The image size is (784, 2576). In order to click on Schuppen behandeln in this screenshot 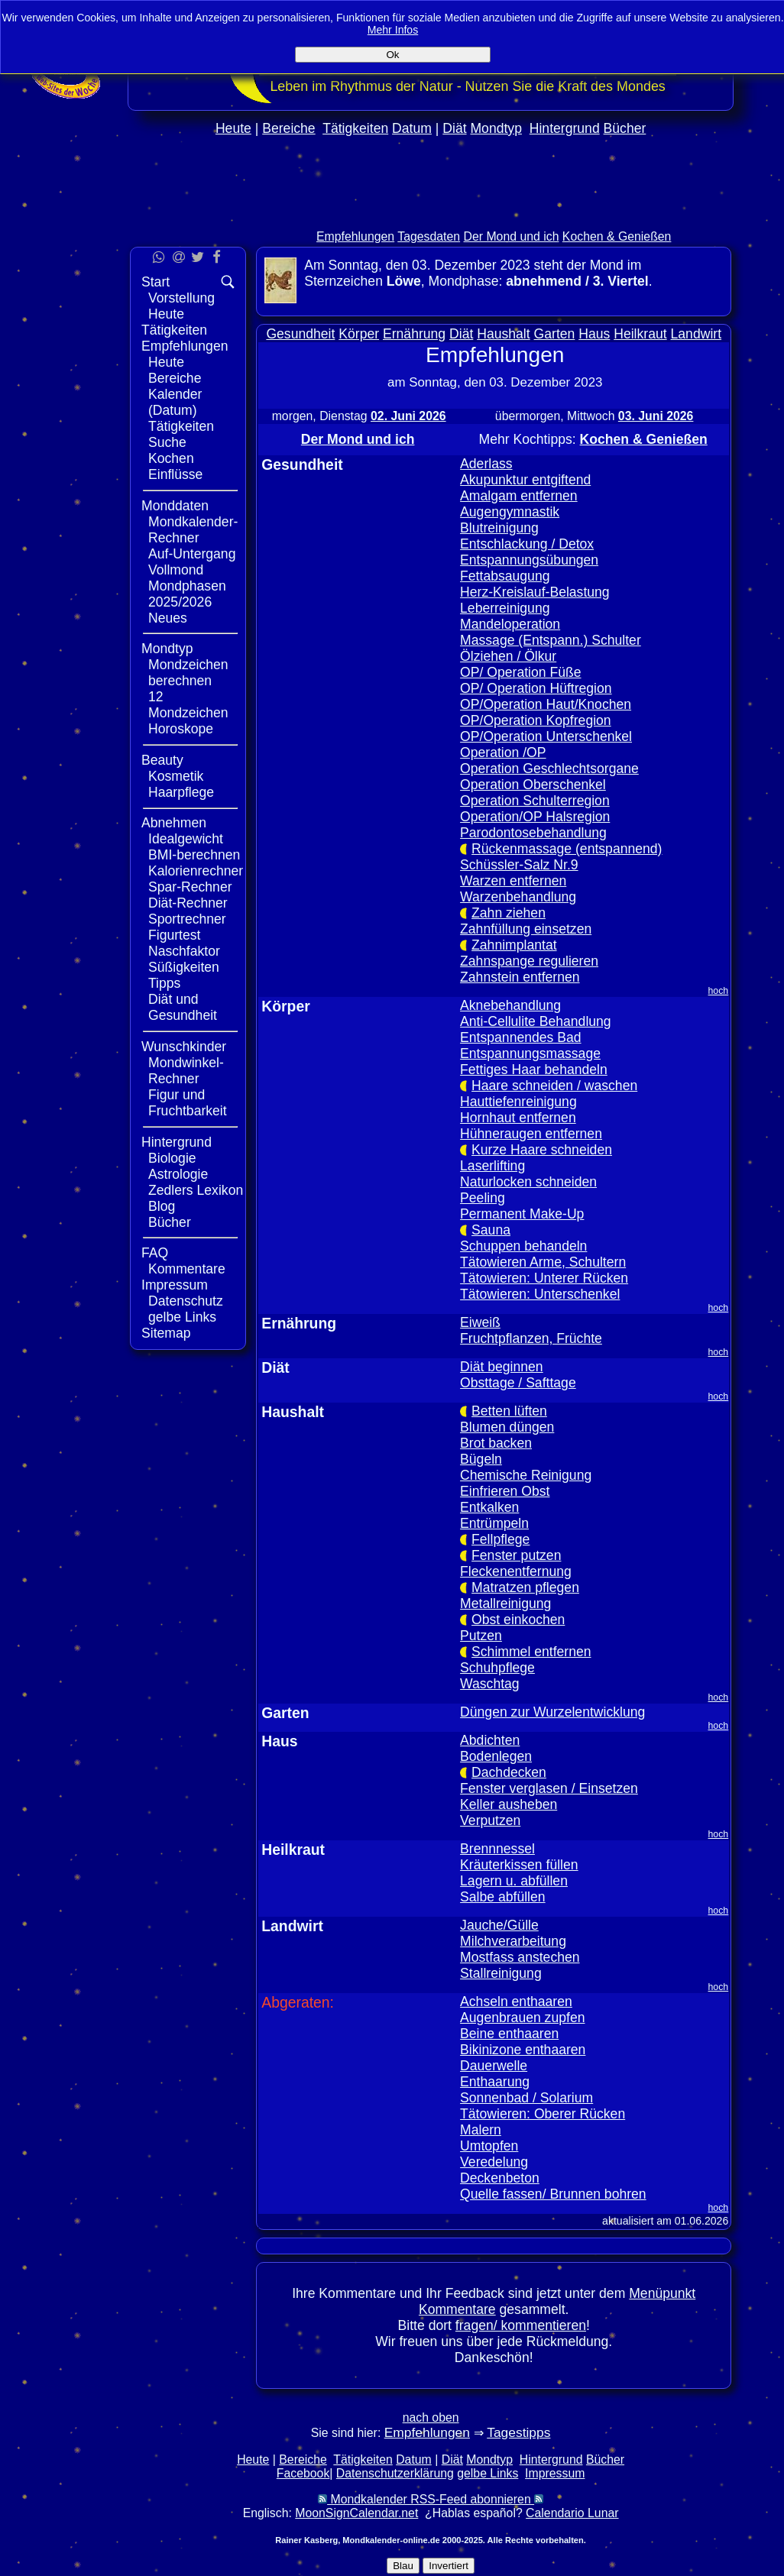, I will do `click(523, 1246)`.